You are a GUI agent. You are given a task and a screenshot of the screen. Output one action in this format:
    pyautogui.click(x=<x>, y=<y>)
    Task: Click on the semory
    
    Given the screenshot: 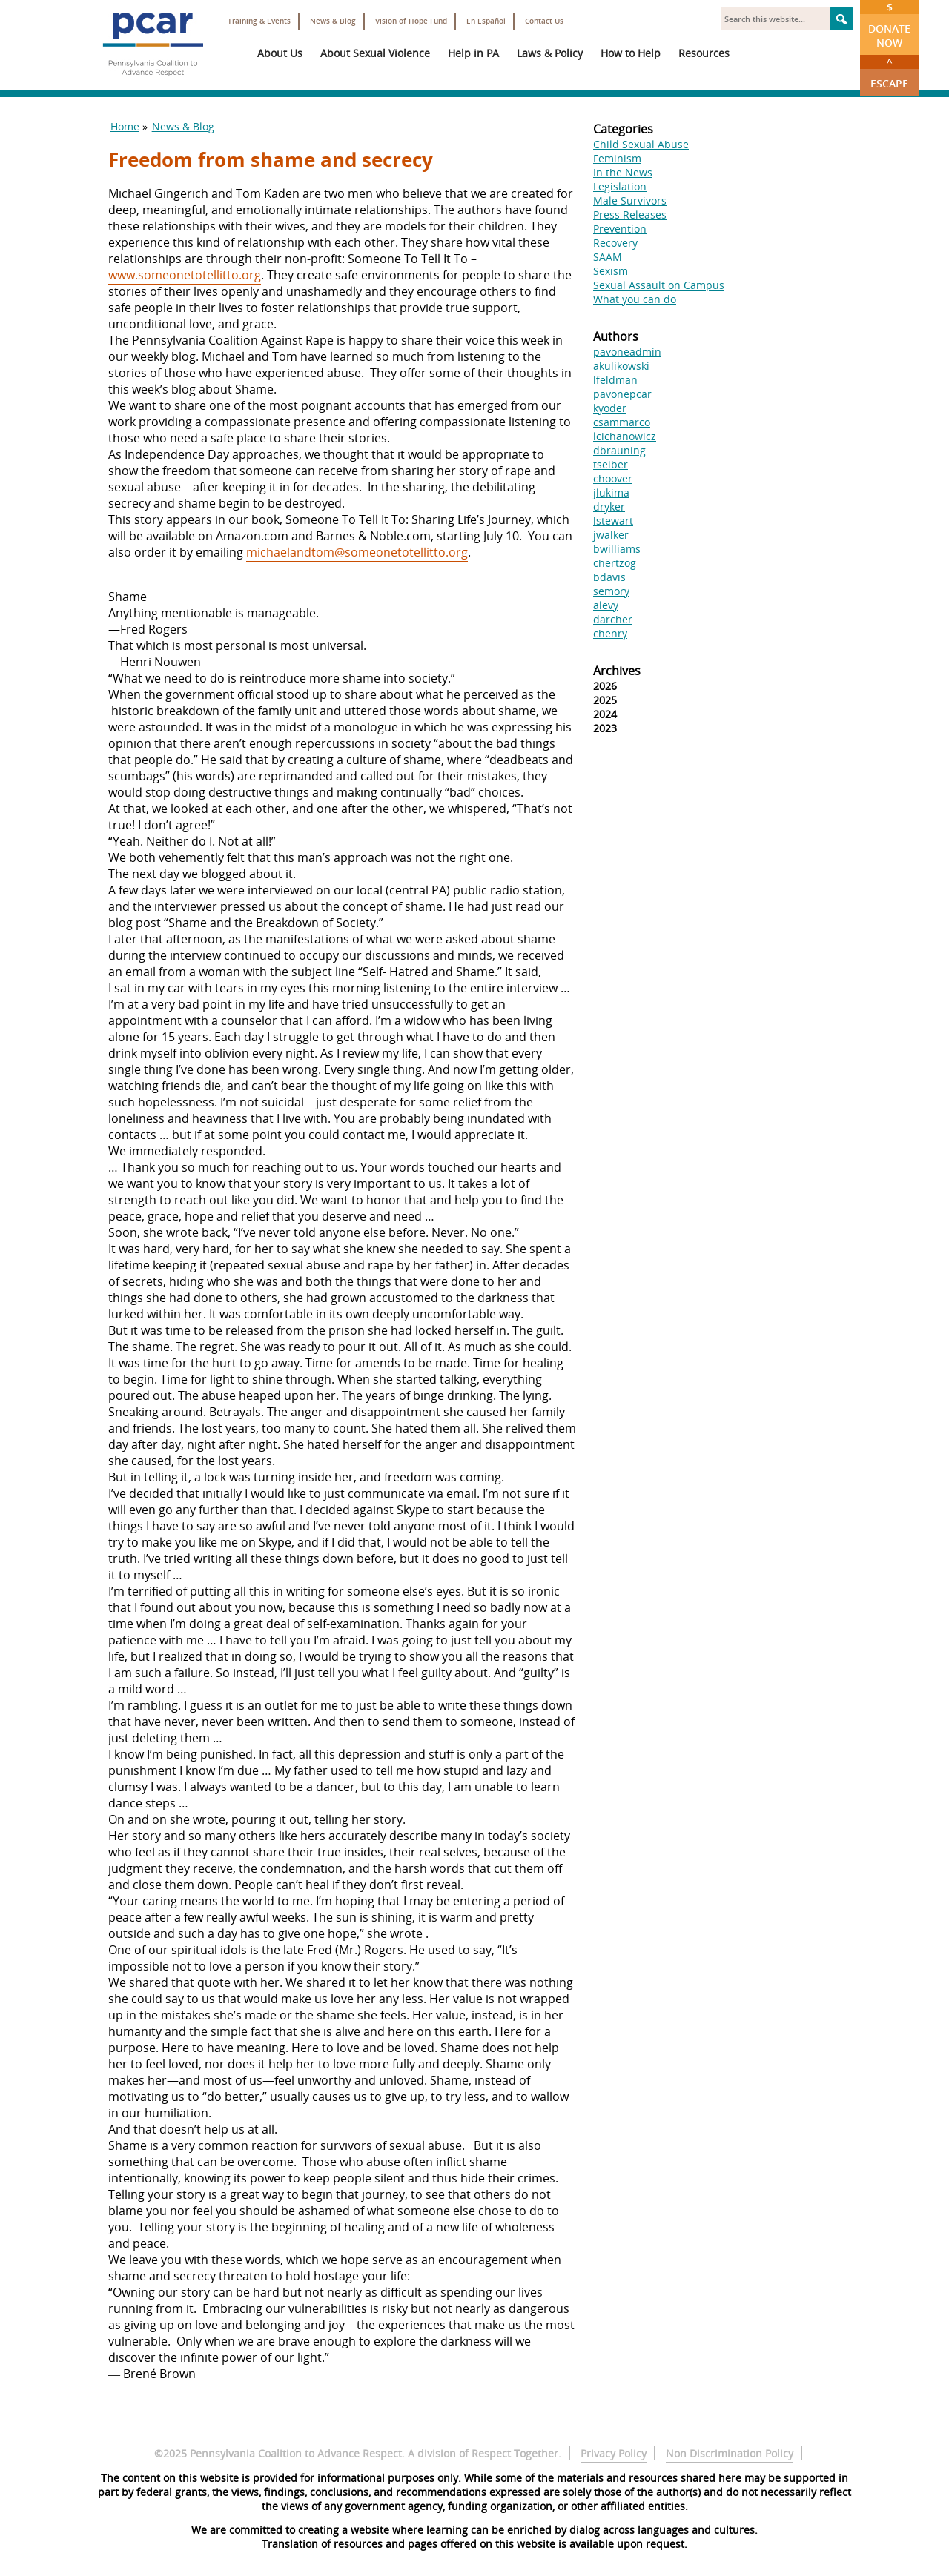 What is the action you would take?
    pyautogui.click(x=611, y=591)
    